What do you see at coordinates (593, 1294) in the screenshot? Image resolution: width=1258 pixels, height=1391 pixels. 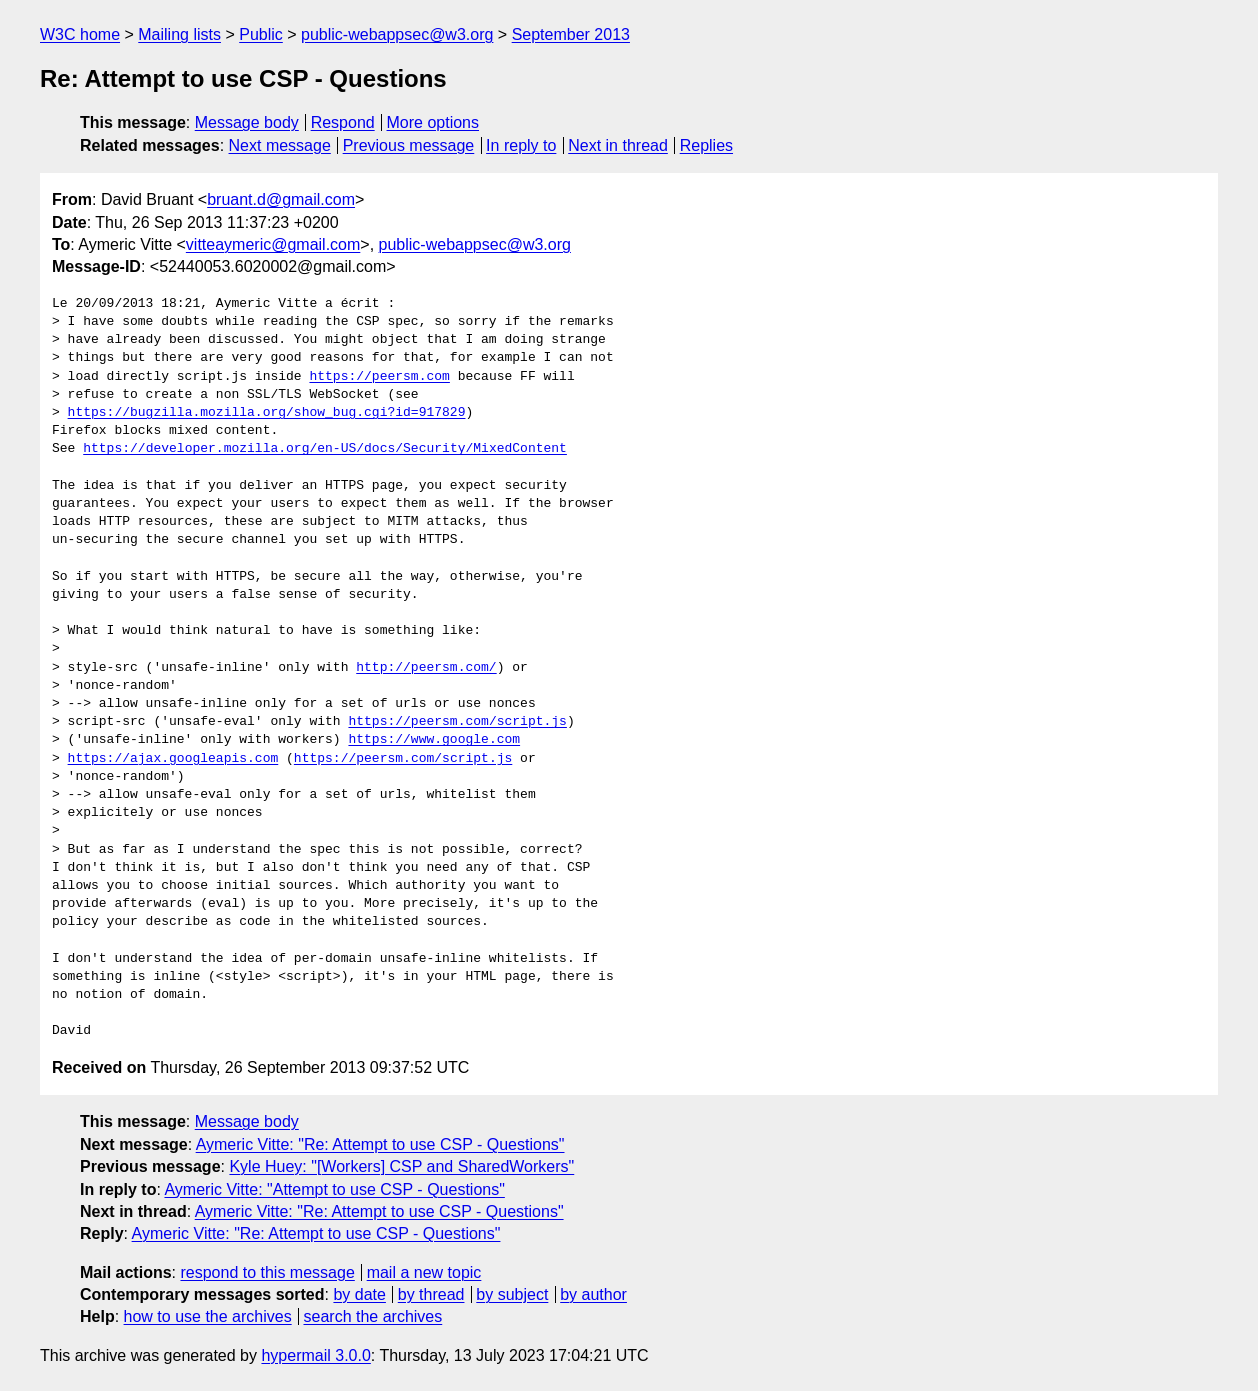 I see `by author` at bounding box center [593, 1294].